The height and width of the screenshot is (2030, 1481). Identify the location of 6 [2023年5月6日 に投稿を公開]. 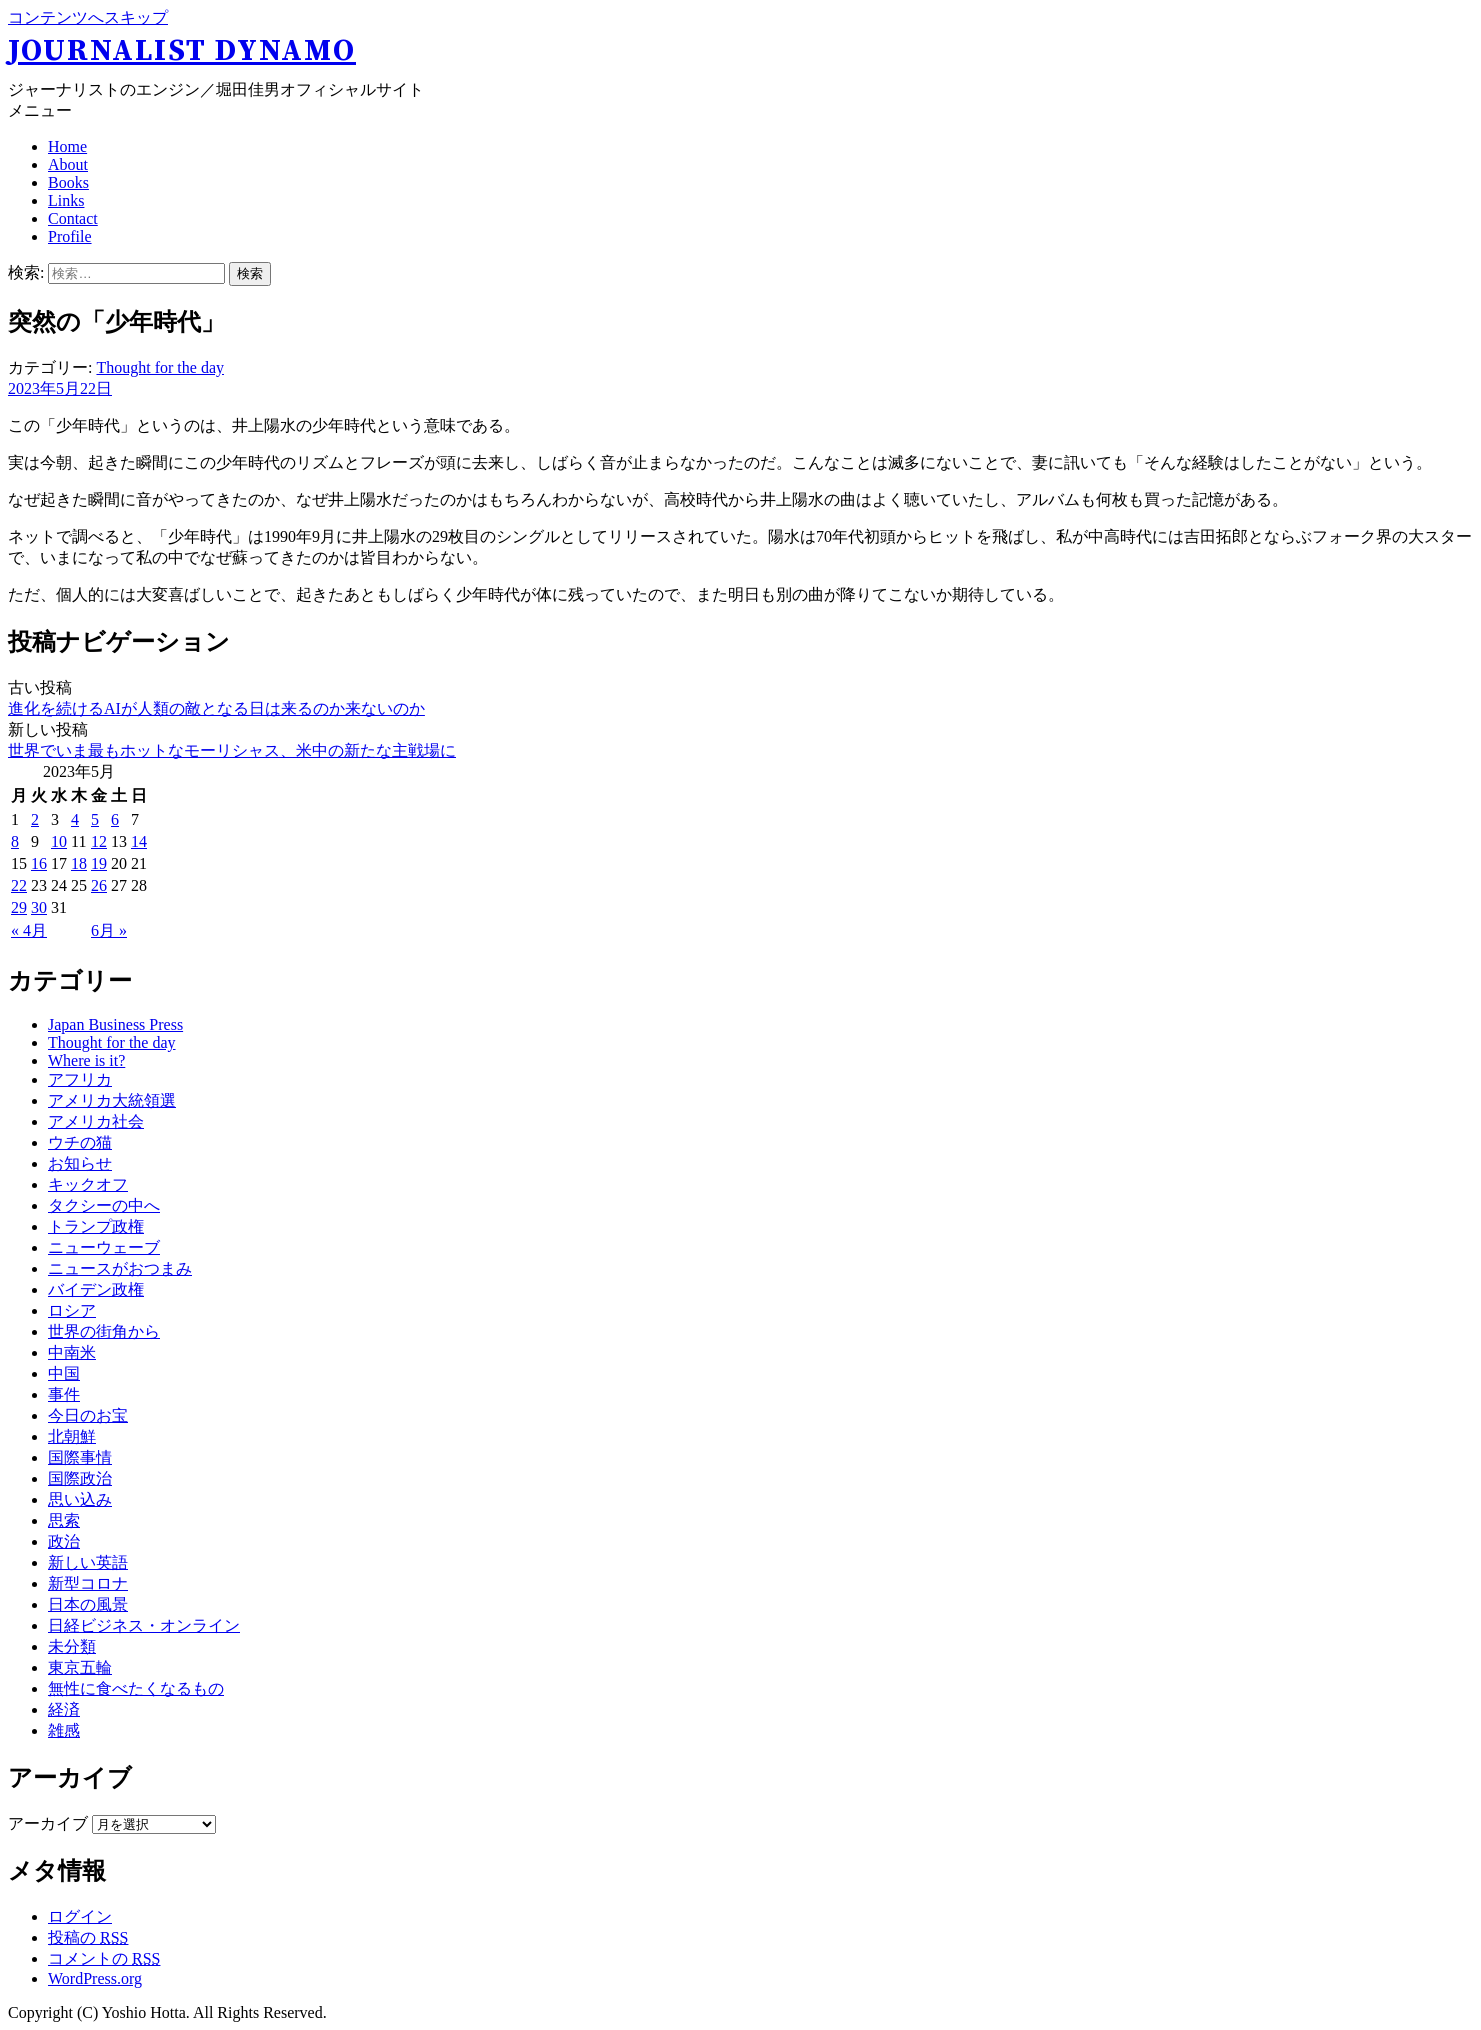
(115, 819).